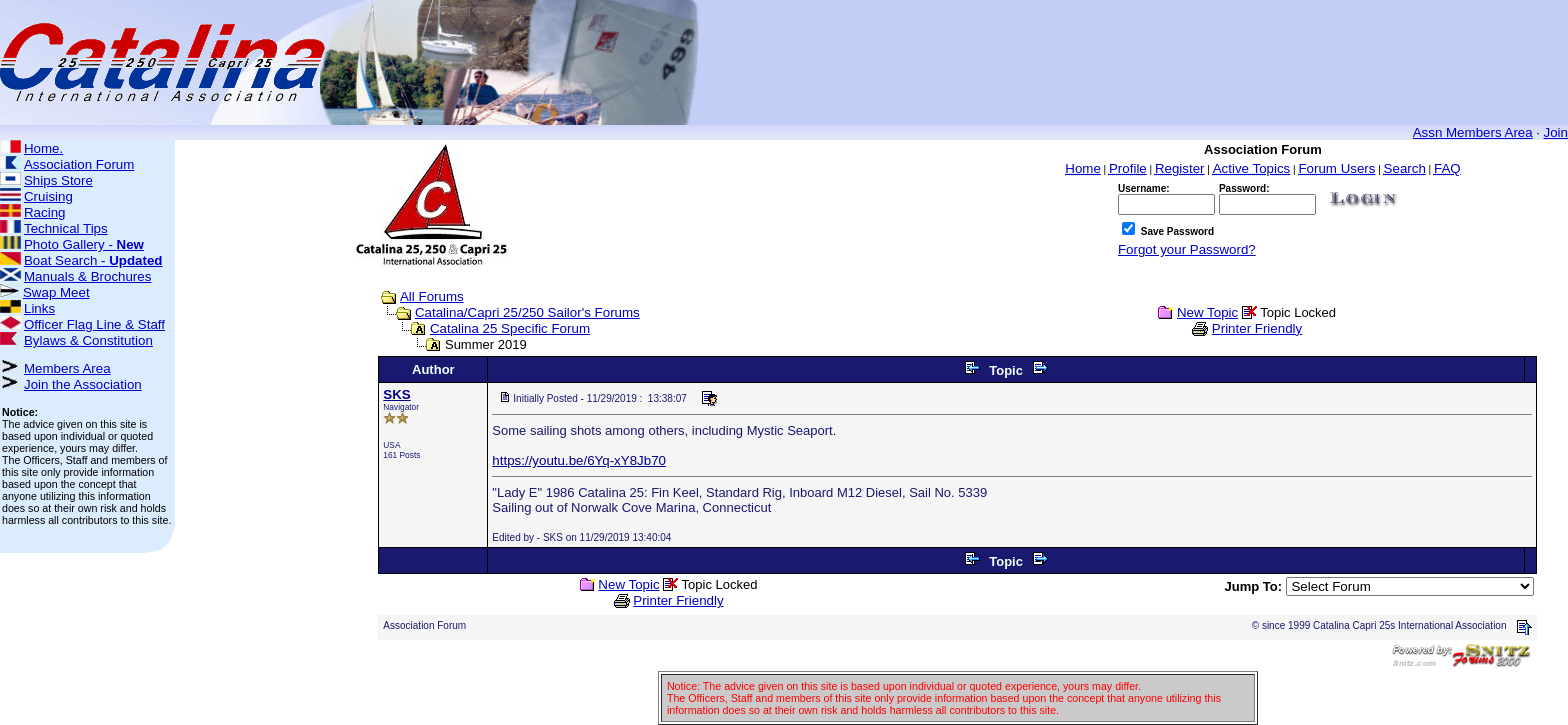  Describe the element at coordinates (45, 212) in the screenshot. I see `Racing` at that location.